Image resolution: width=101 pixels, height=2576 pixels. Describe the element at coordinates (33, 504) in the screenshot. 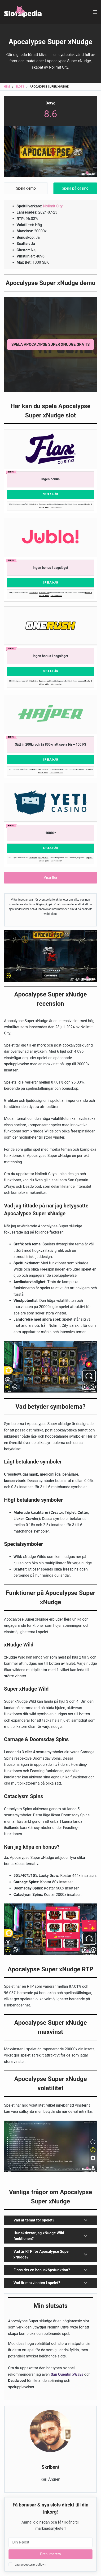

I see `Stödlinjen` at that location.